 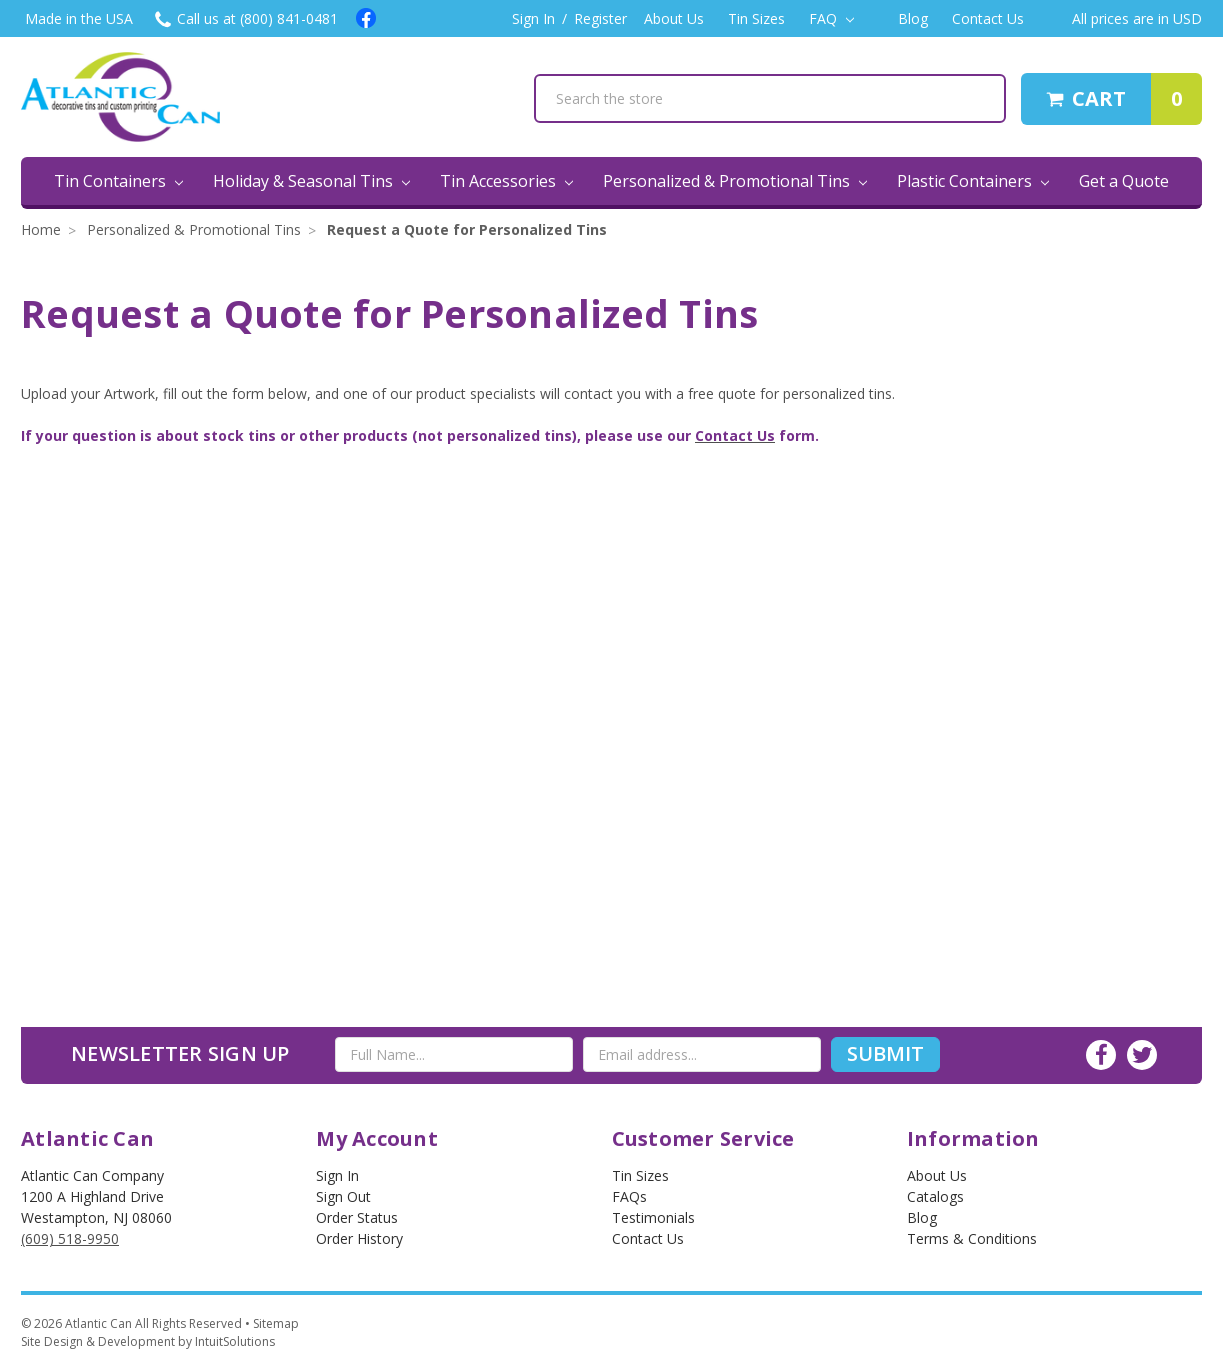 I want to click on Catalogs, so click(x=935, y=1196).